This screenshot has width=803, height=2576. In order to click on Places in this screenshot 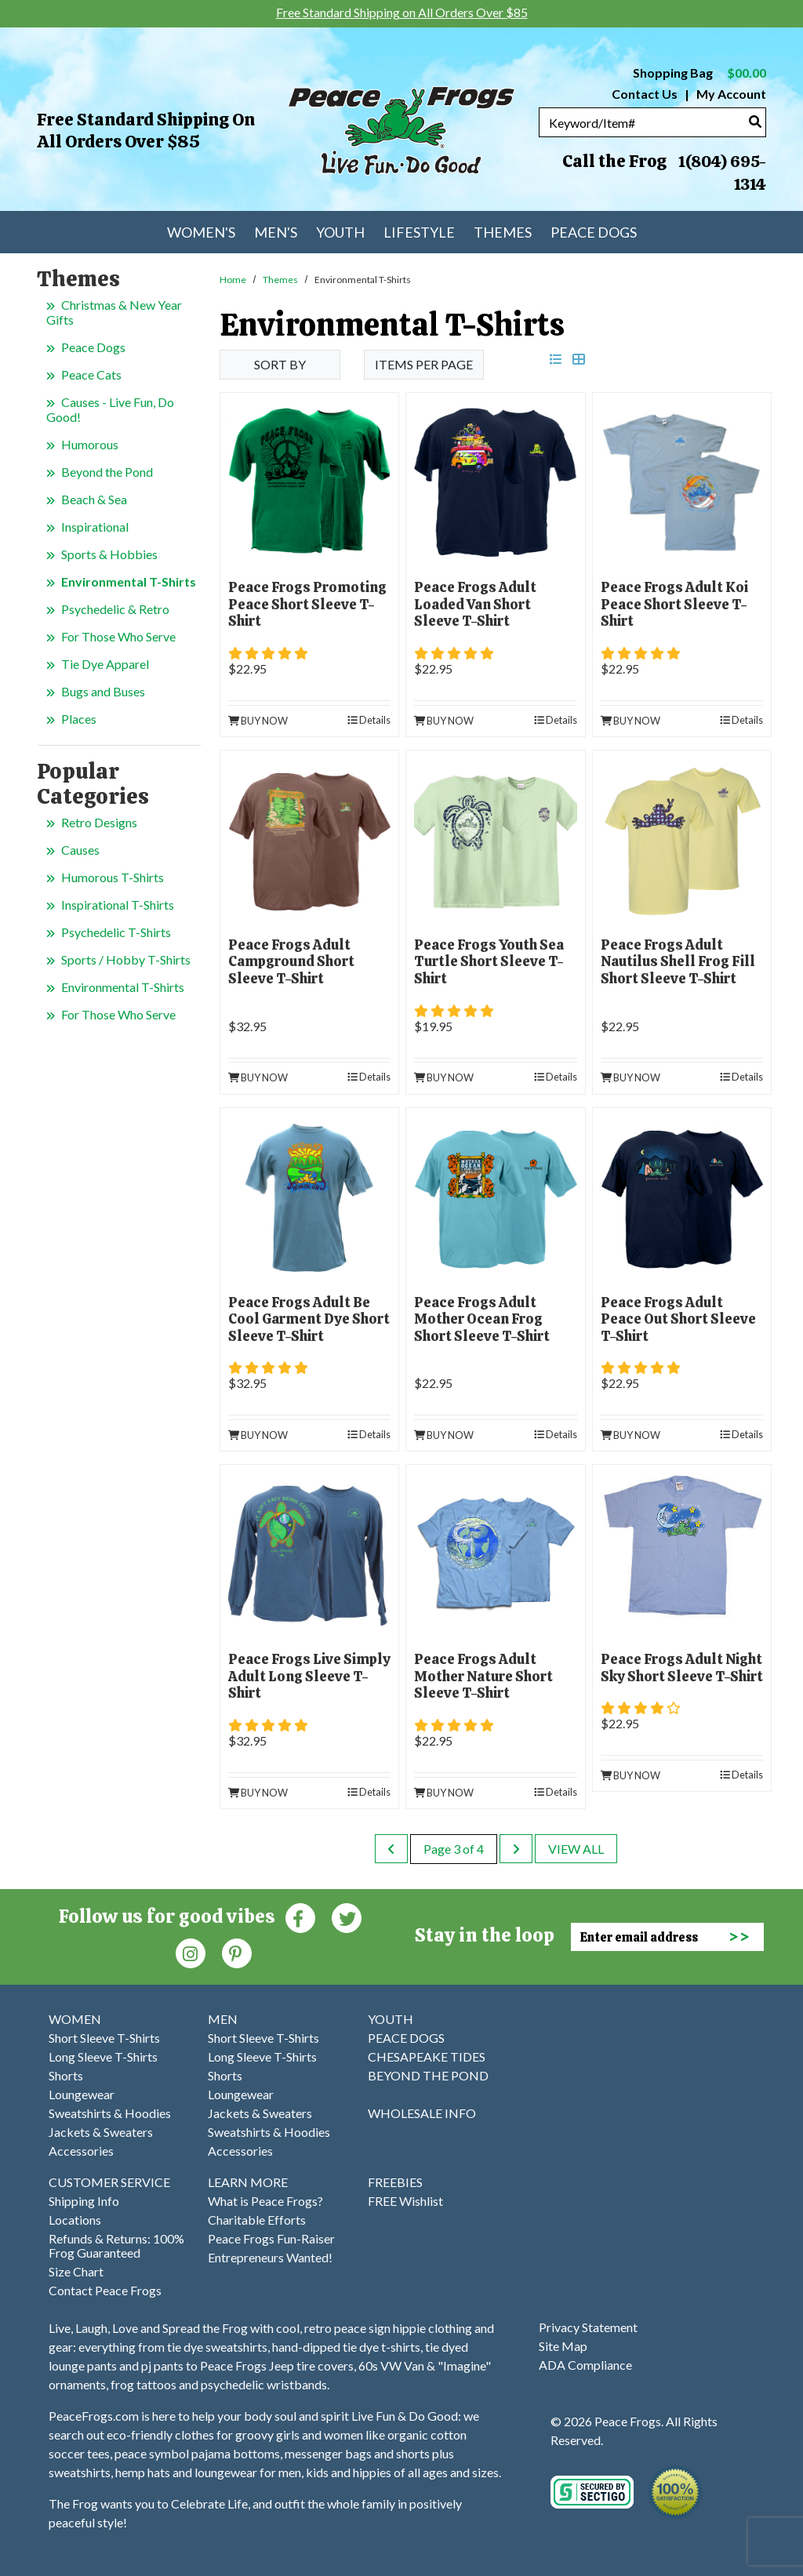, I will do `click(78, 718)`.